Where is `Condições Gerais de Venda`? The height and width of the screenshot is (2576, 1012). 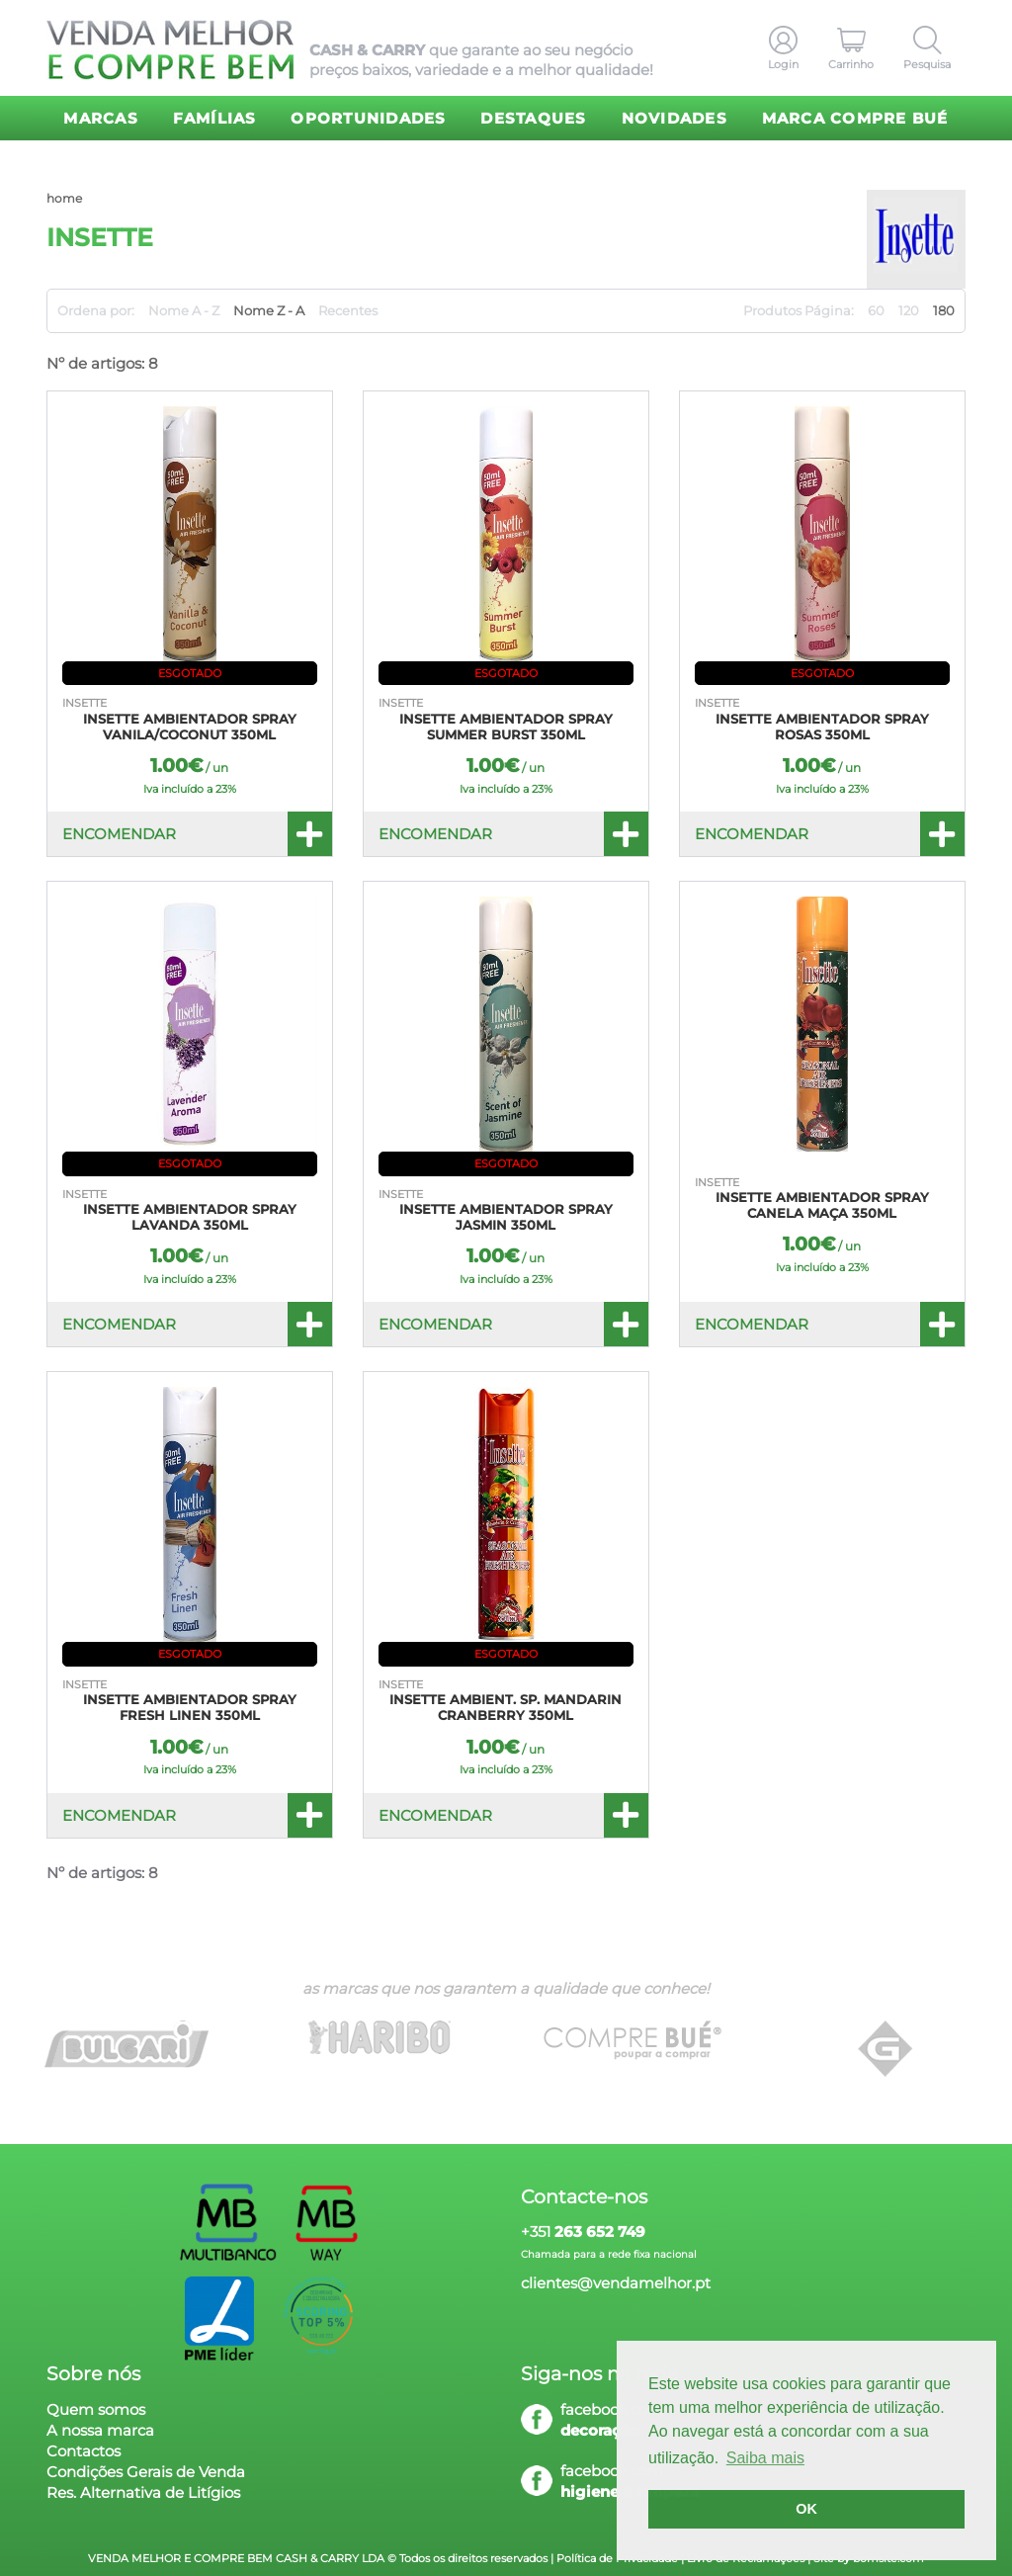 Condições Gerais de Venda is located at coordinates (145, 2471).